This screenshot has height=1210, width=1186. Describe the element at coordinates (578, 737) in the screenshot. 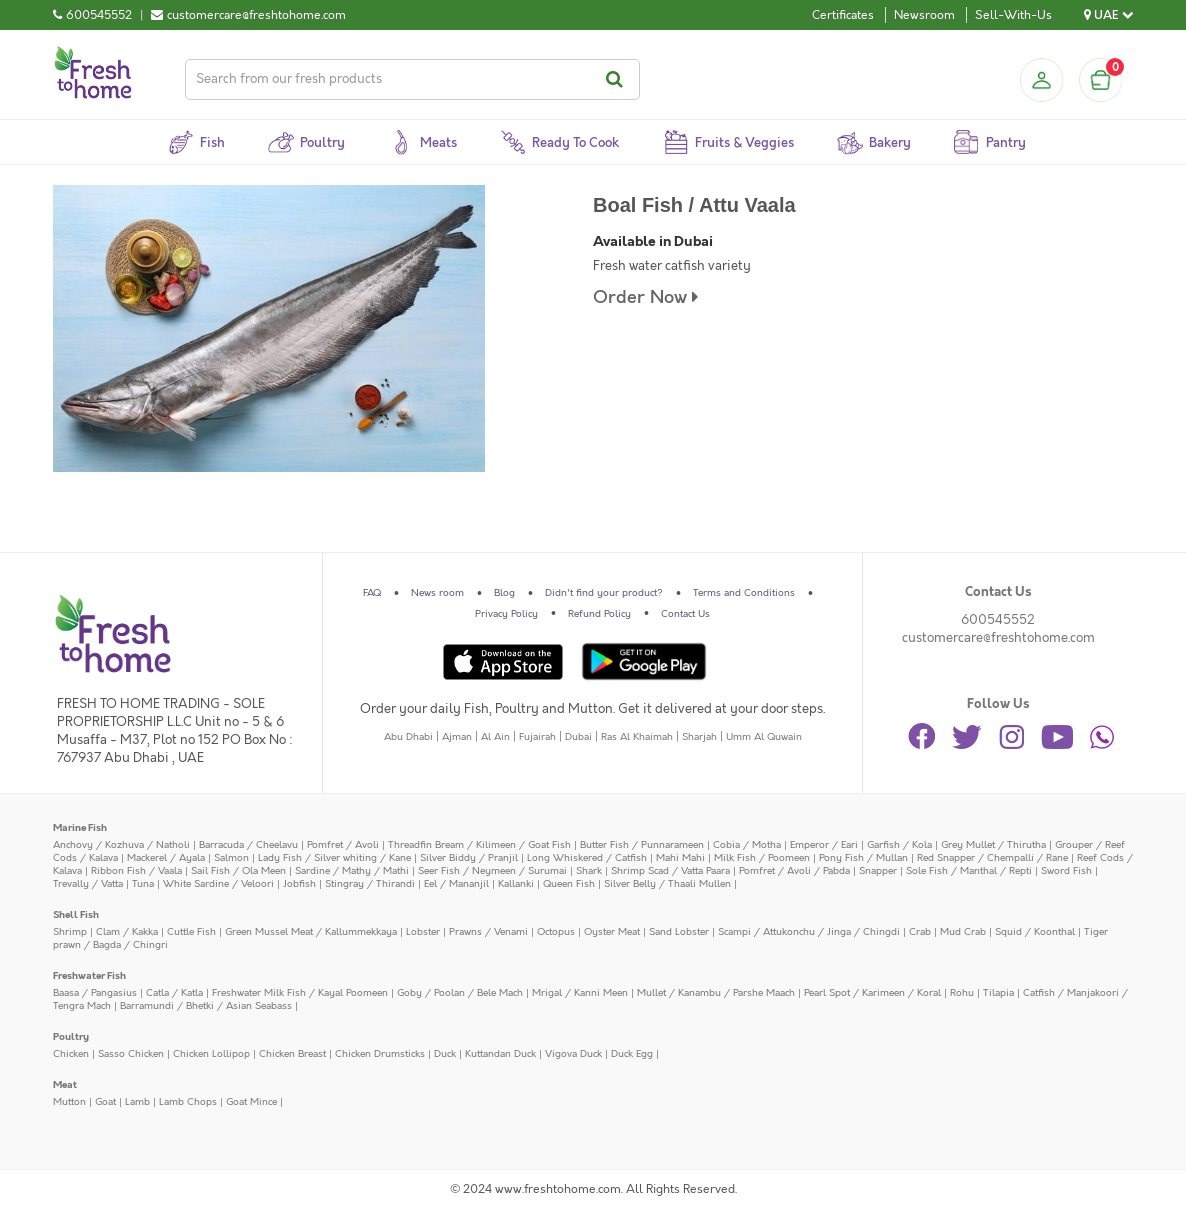

I see `Dubai` at that location.